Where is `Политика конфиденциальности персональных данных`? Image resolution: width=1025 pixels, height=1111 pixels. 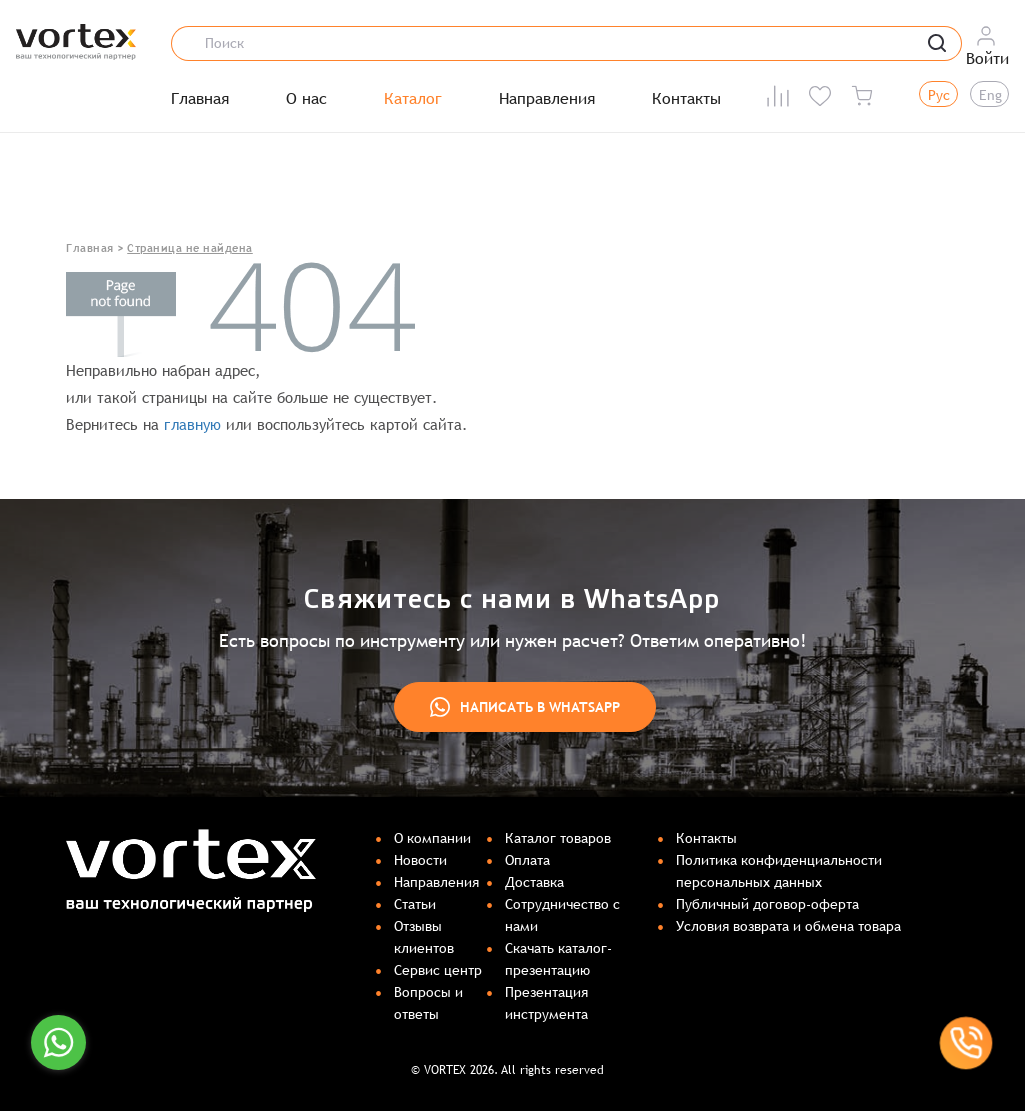 Политика конфиденциальности персональных данных is located at coordinates (779, 871).